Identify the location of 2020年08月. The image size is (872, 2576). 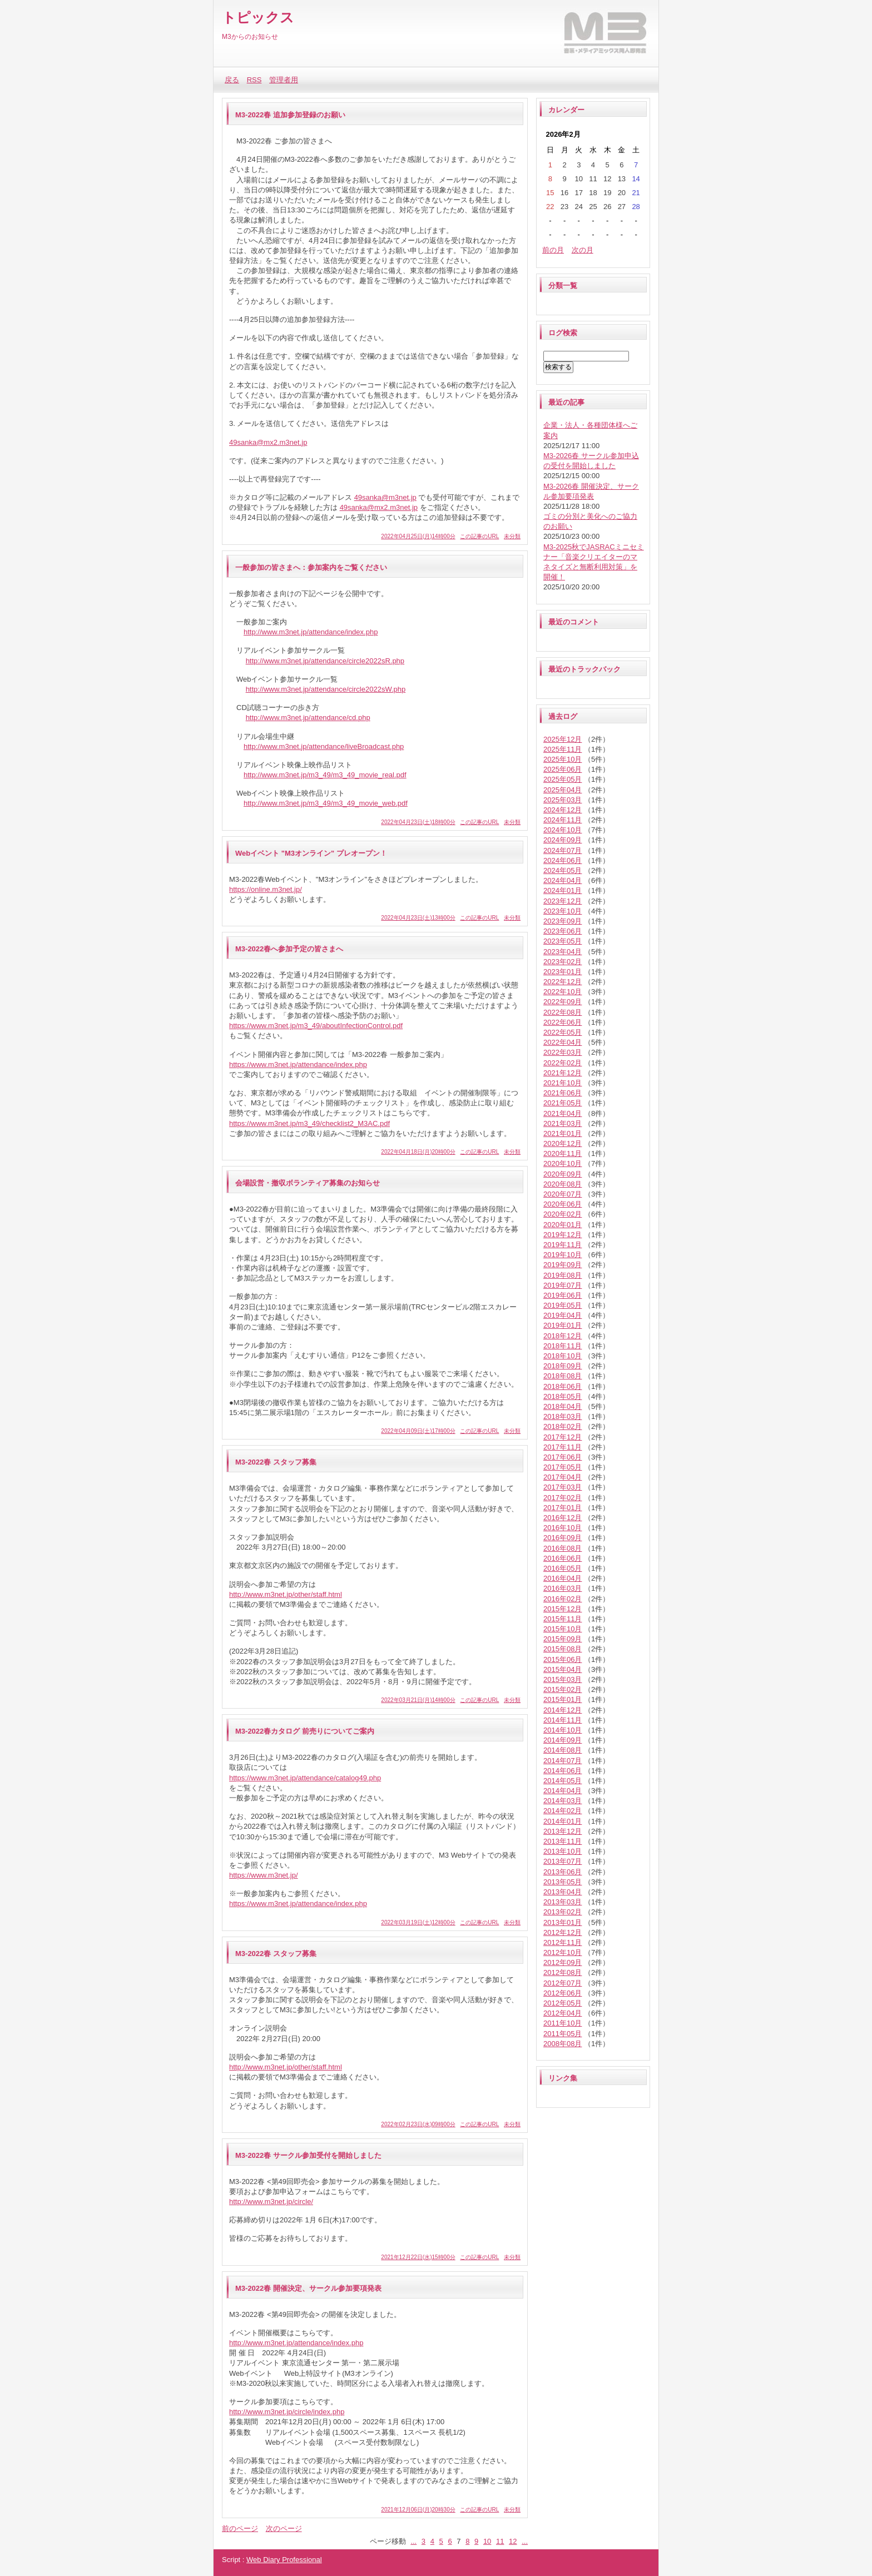
(562, 1184).